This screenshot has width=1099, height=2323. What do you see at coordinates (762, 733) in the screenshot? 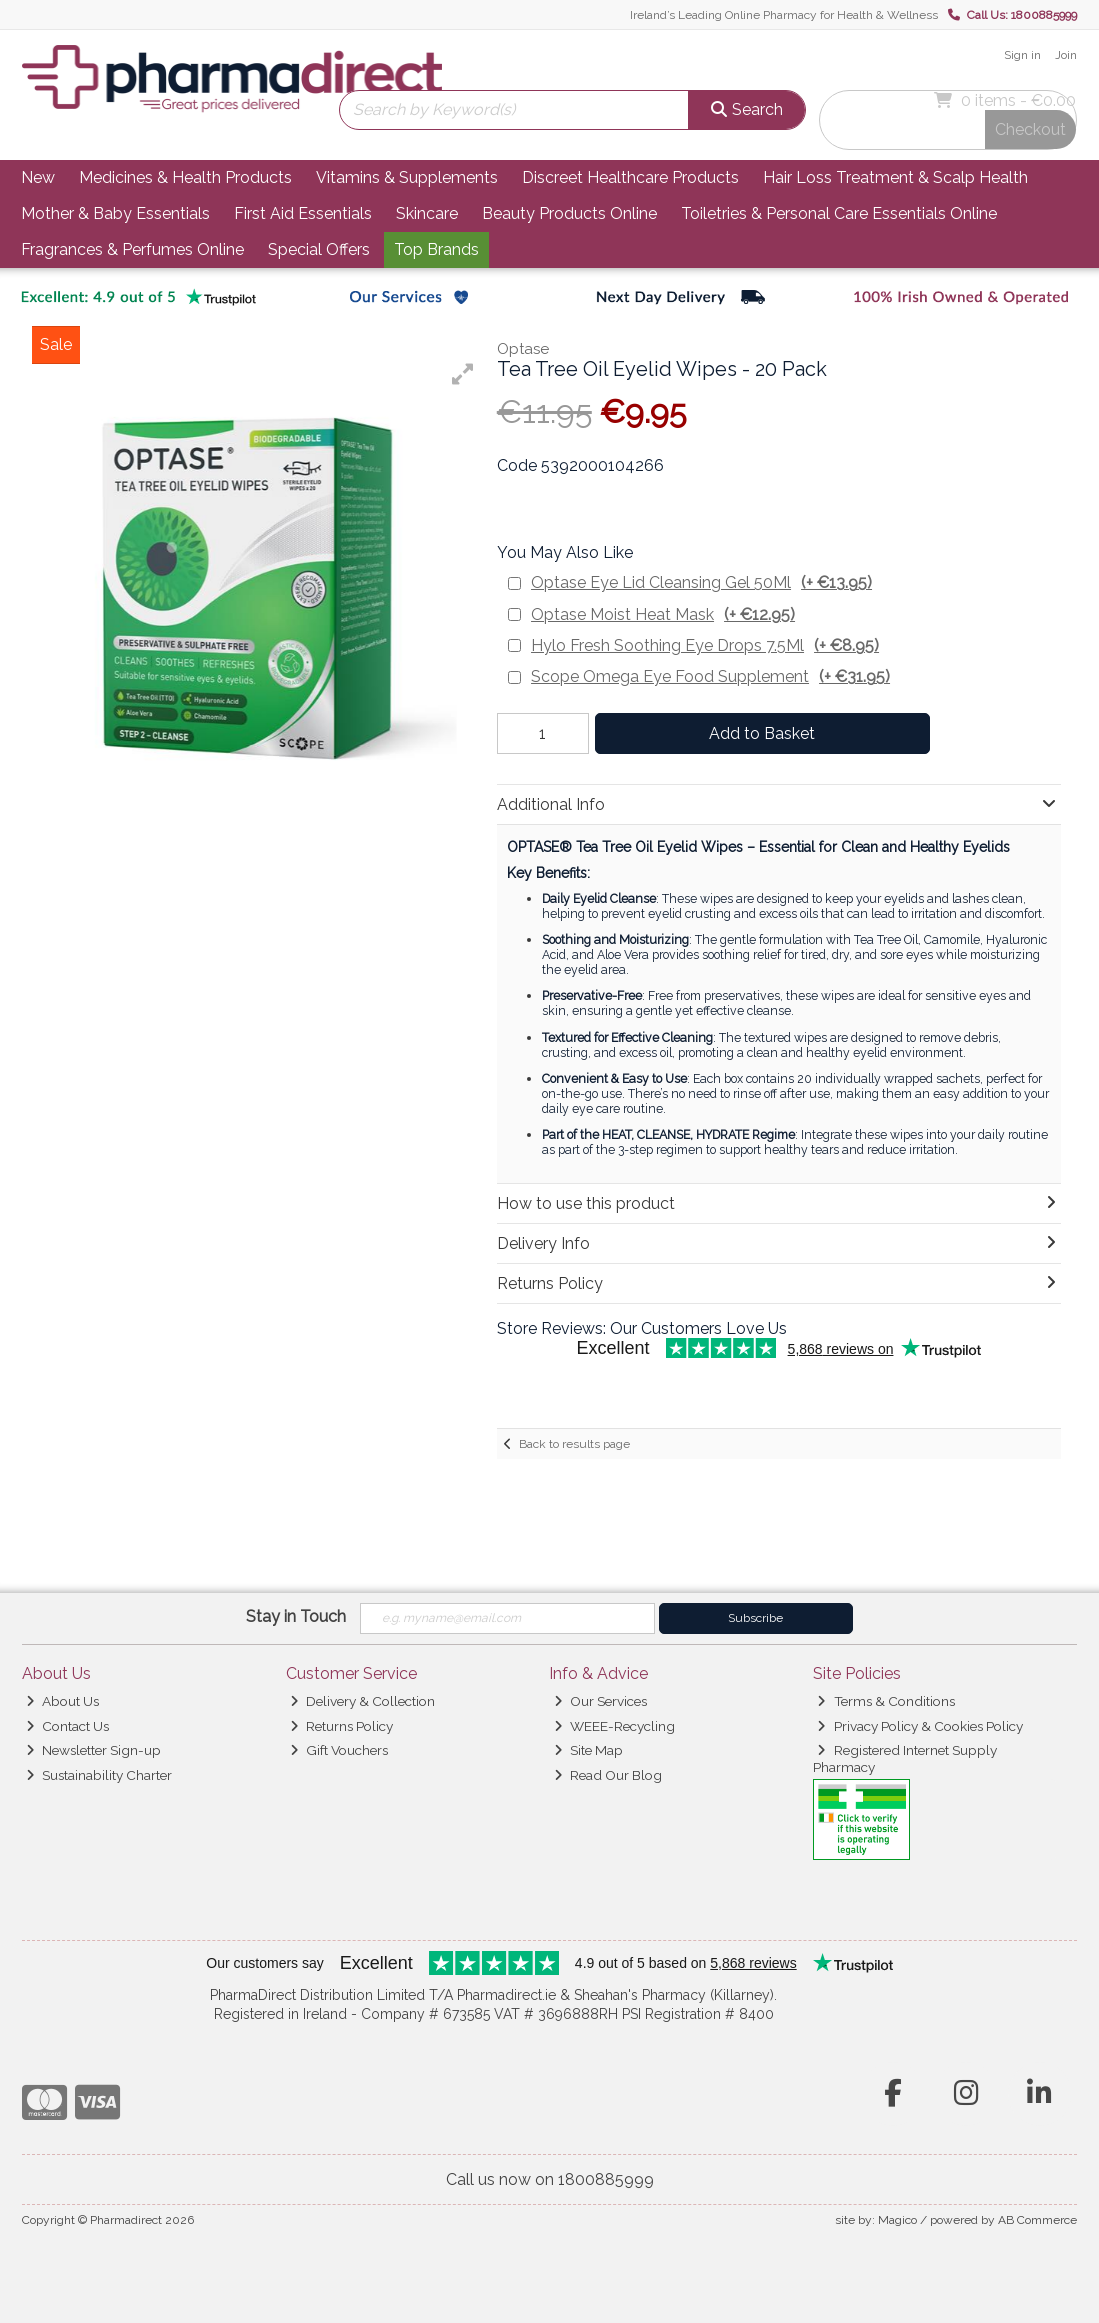
I see `Add to Basket` at bounding box center [762, 733].